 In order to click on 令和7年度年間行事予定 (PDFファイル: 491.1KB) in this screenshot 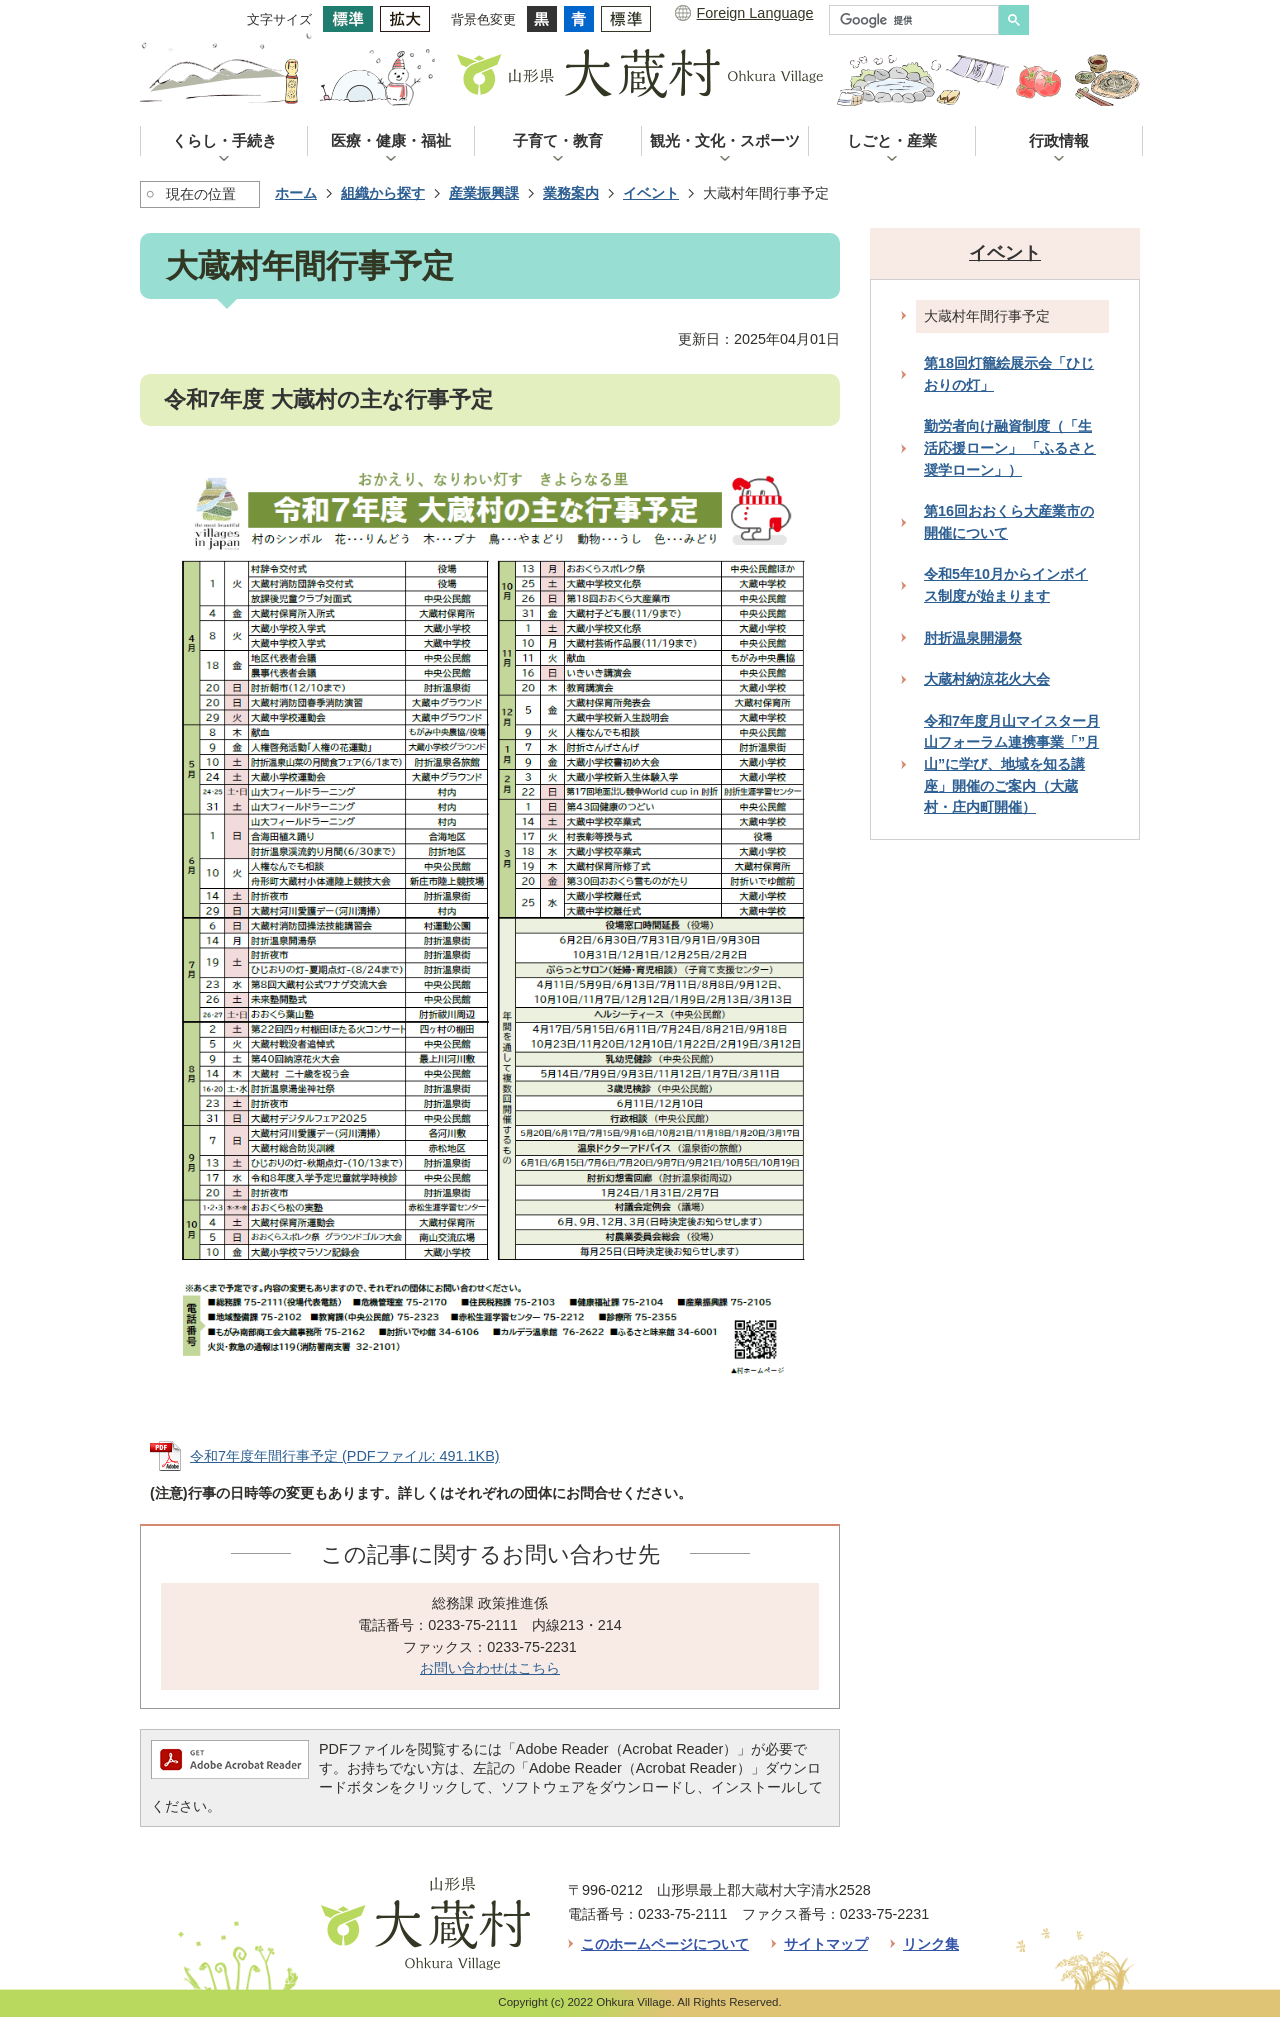, I will do `click(345, 1456)`.